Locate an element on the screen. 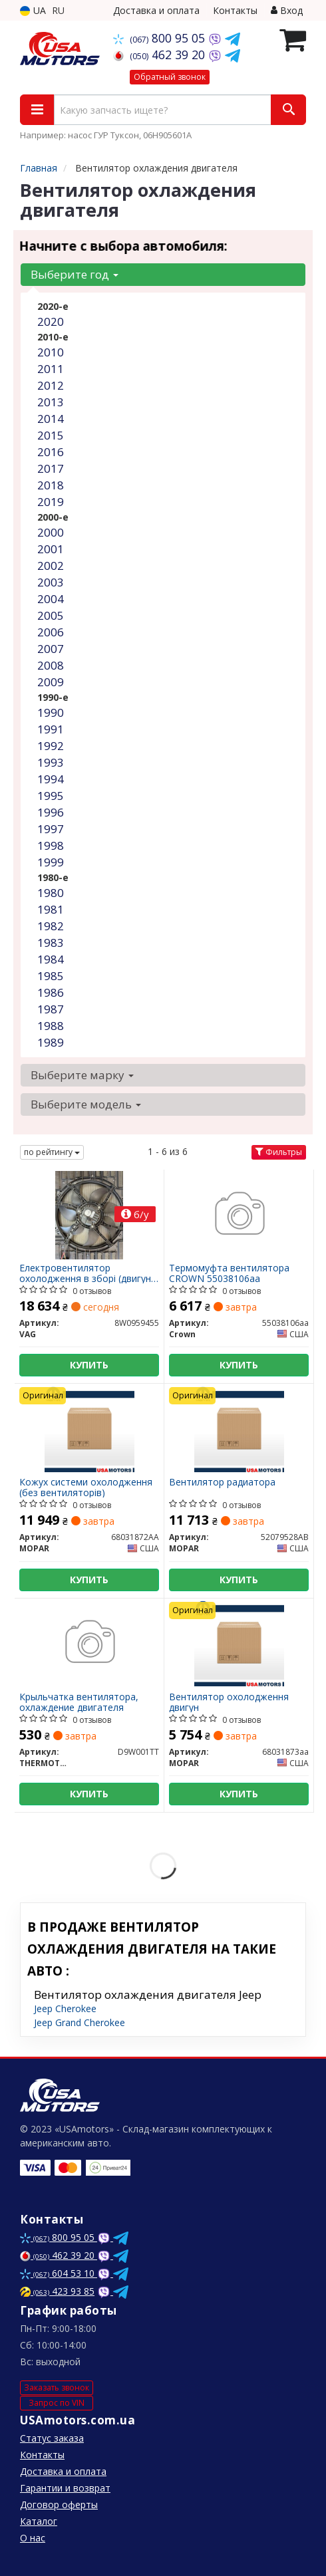 The height and width of the screenshot is (2576, 326). Кожух системи охолодження (без вентиляторів) is located at coordinates (85, 1487).